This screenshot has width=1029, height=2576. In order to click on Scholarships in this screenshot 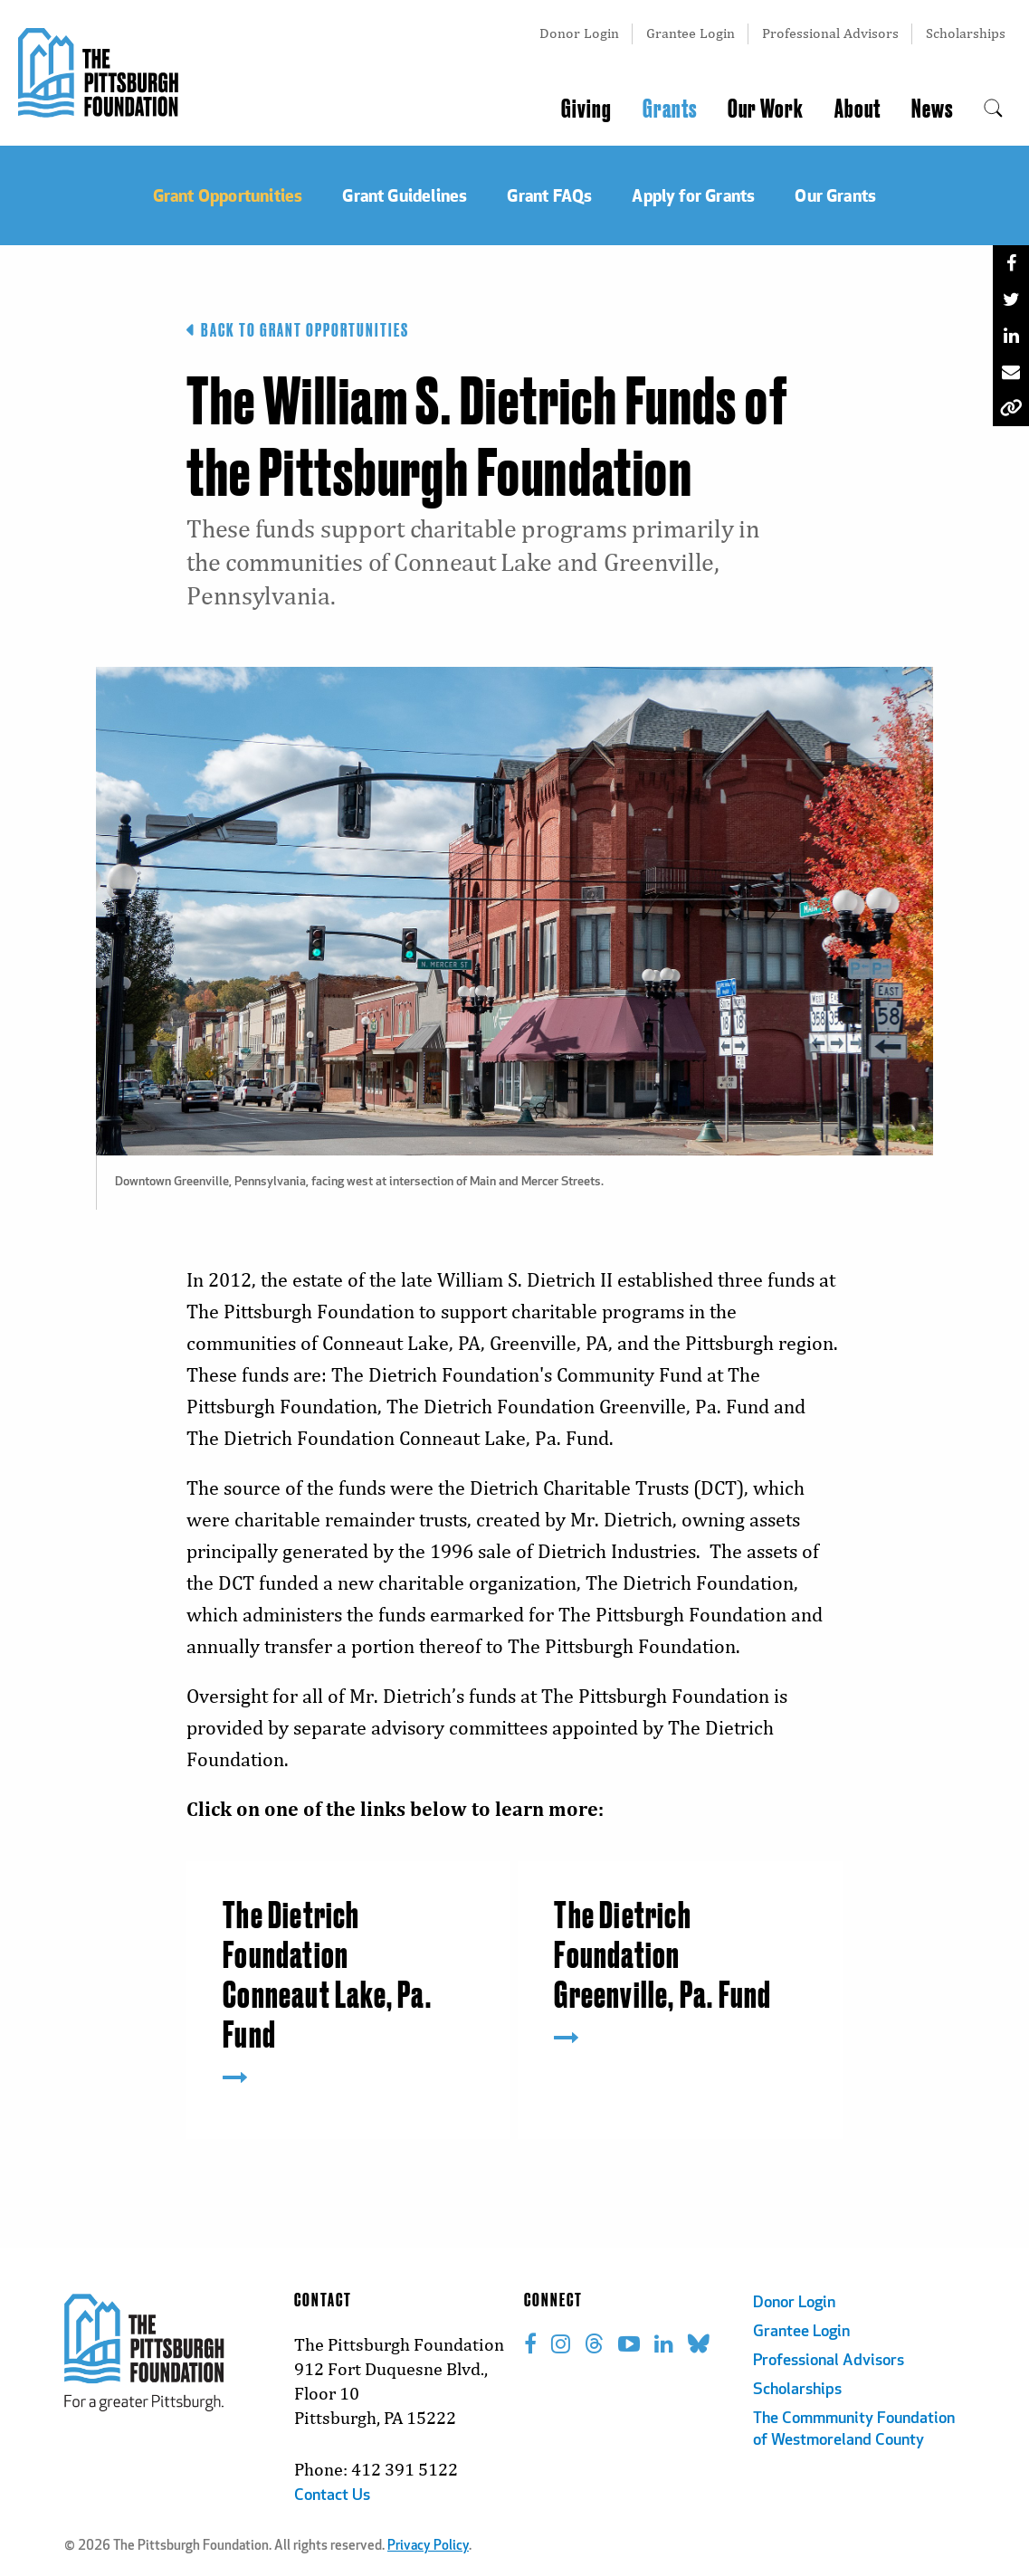, I will do `click(965, 33)`.